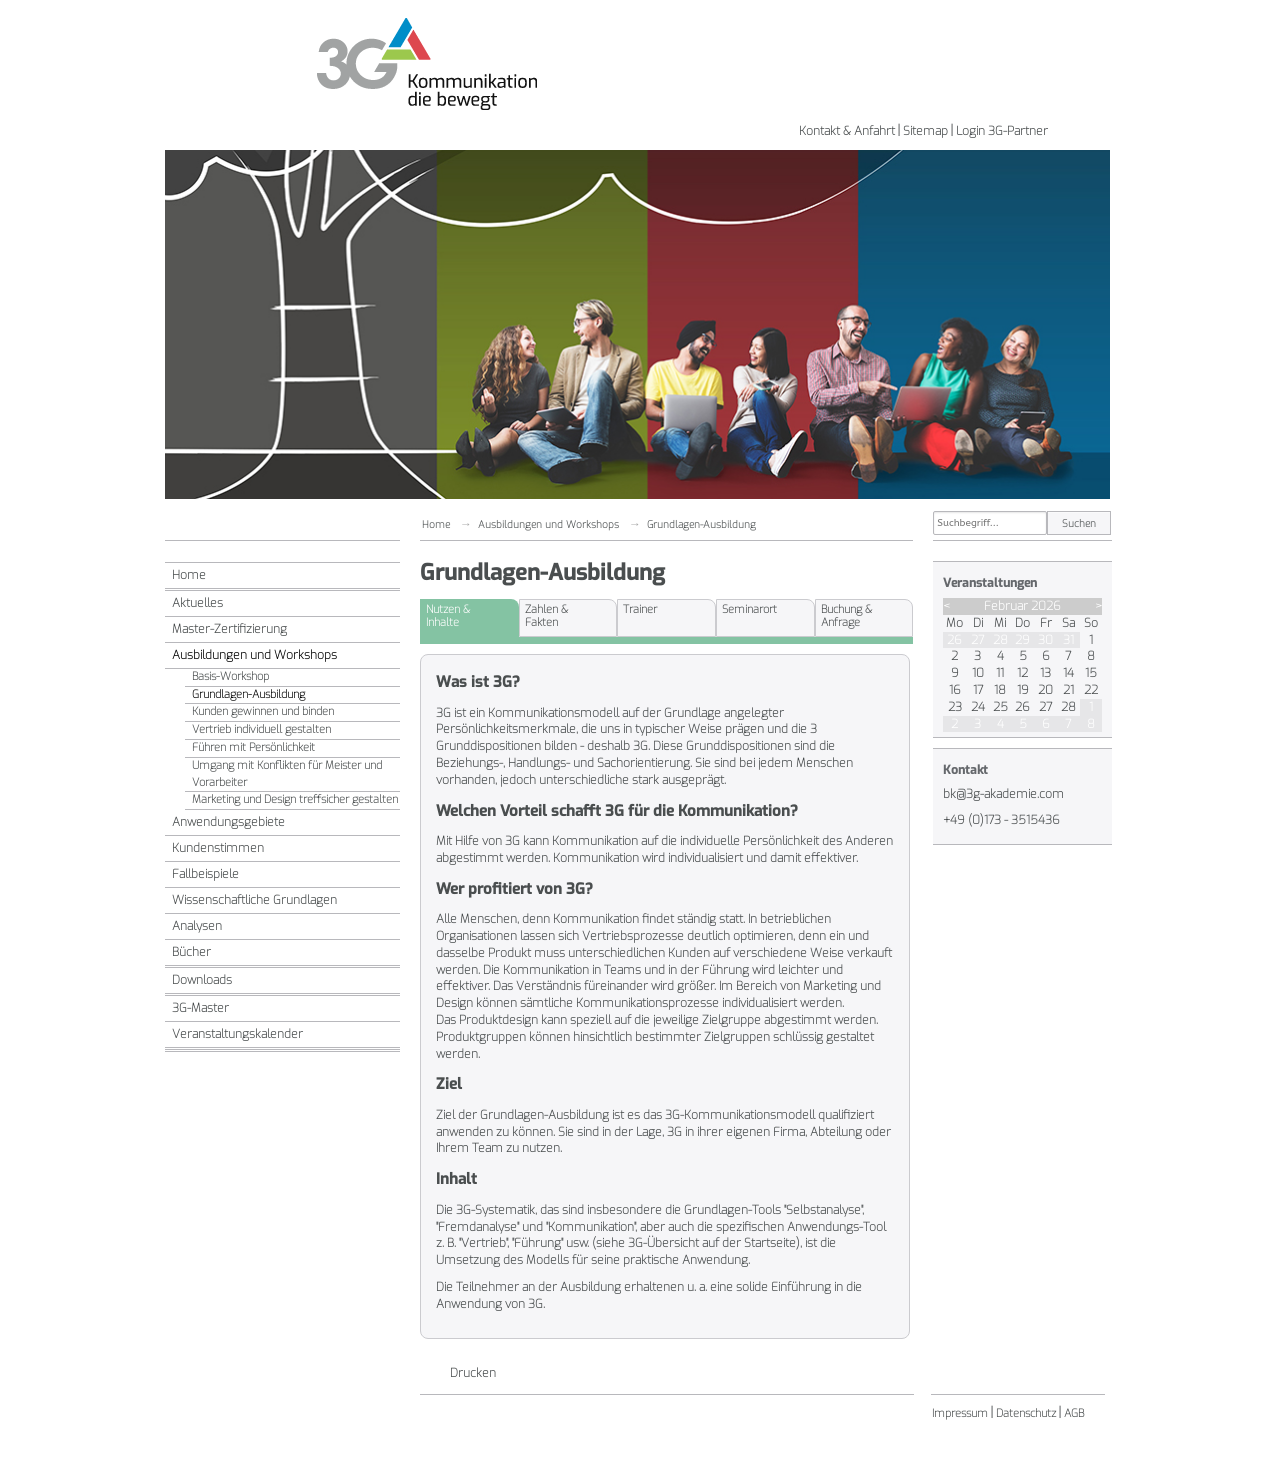 The width and height of the screenshot is (1280, 1470). Describe the element at coordinates (1026, 1413) in the screenshot. I see `Datenschutz` at that location.